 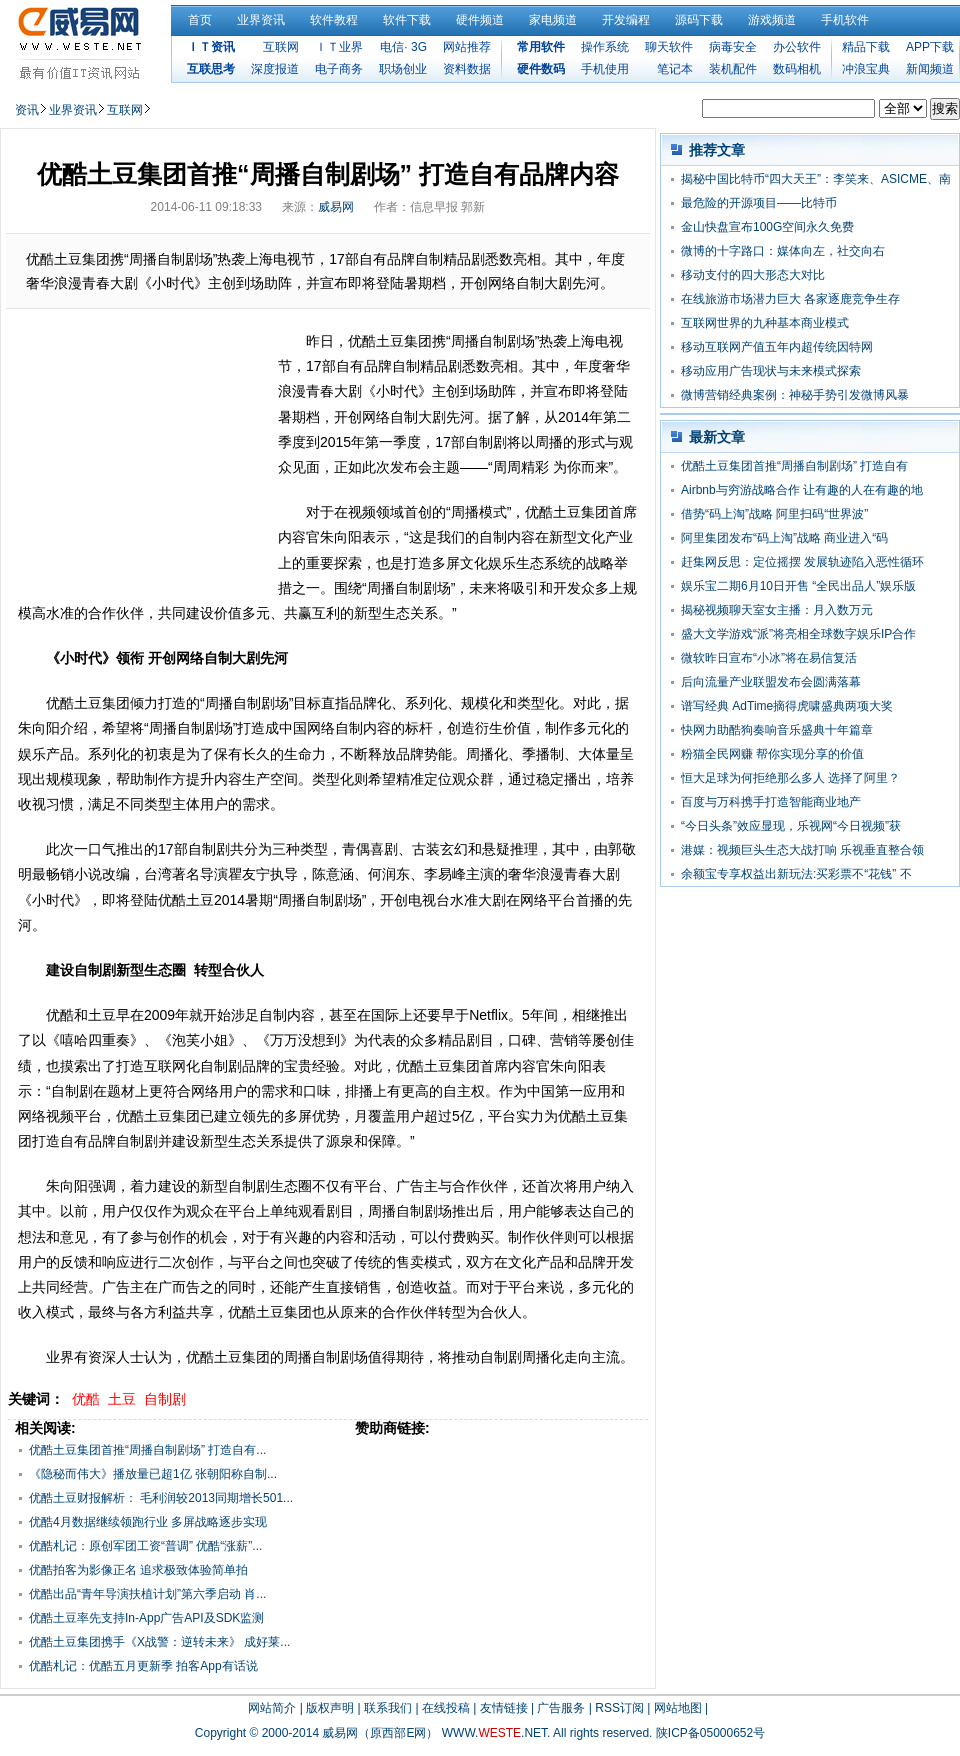 What do you see at coordinates (330, 1708) in the screenshot?
I see `版权声明` at bounding box center [330, 1708].